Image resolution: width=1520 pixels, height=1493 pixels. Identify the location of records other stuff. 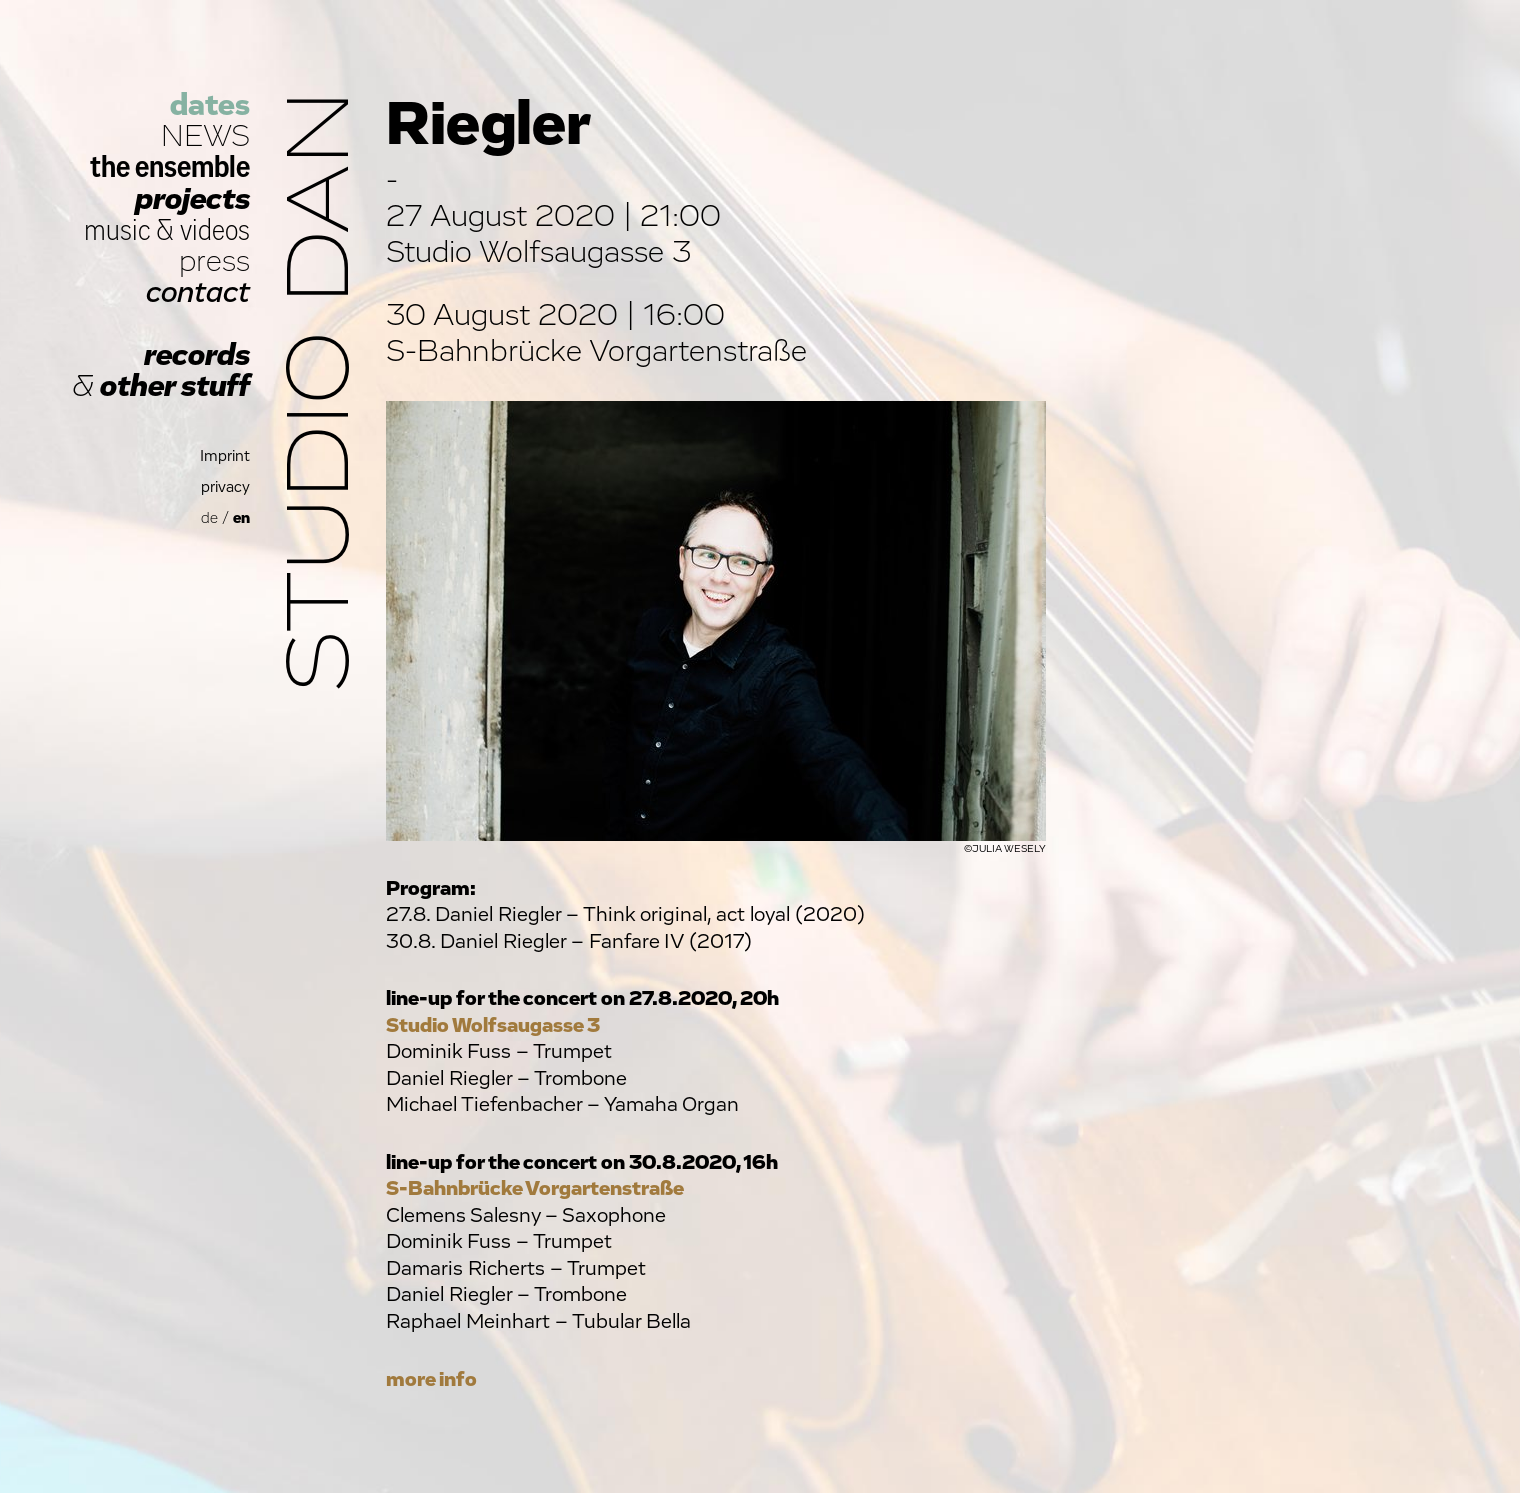
(161, 371).